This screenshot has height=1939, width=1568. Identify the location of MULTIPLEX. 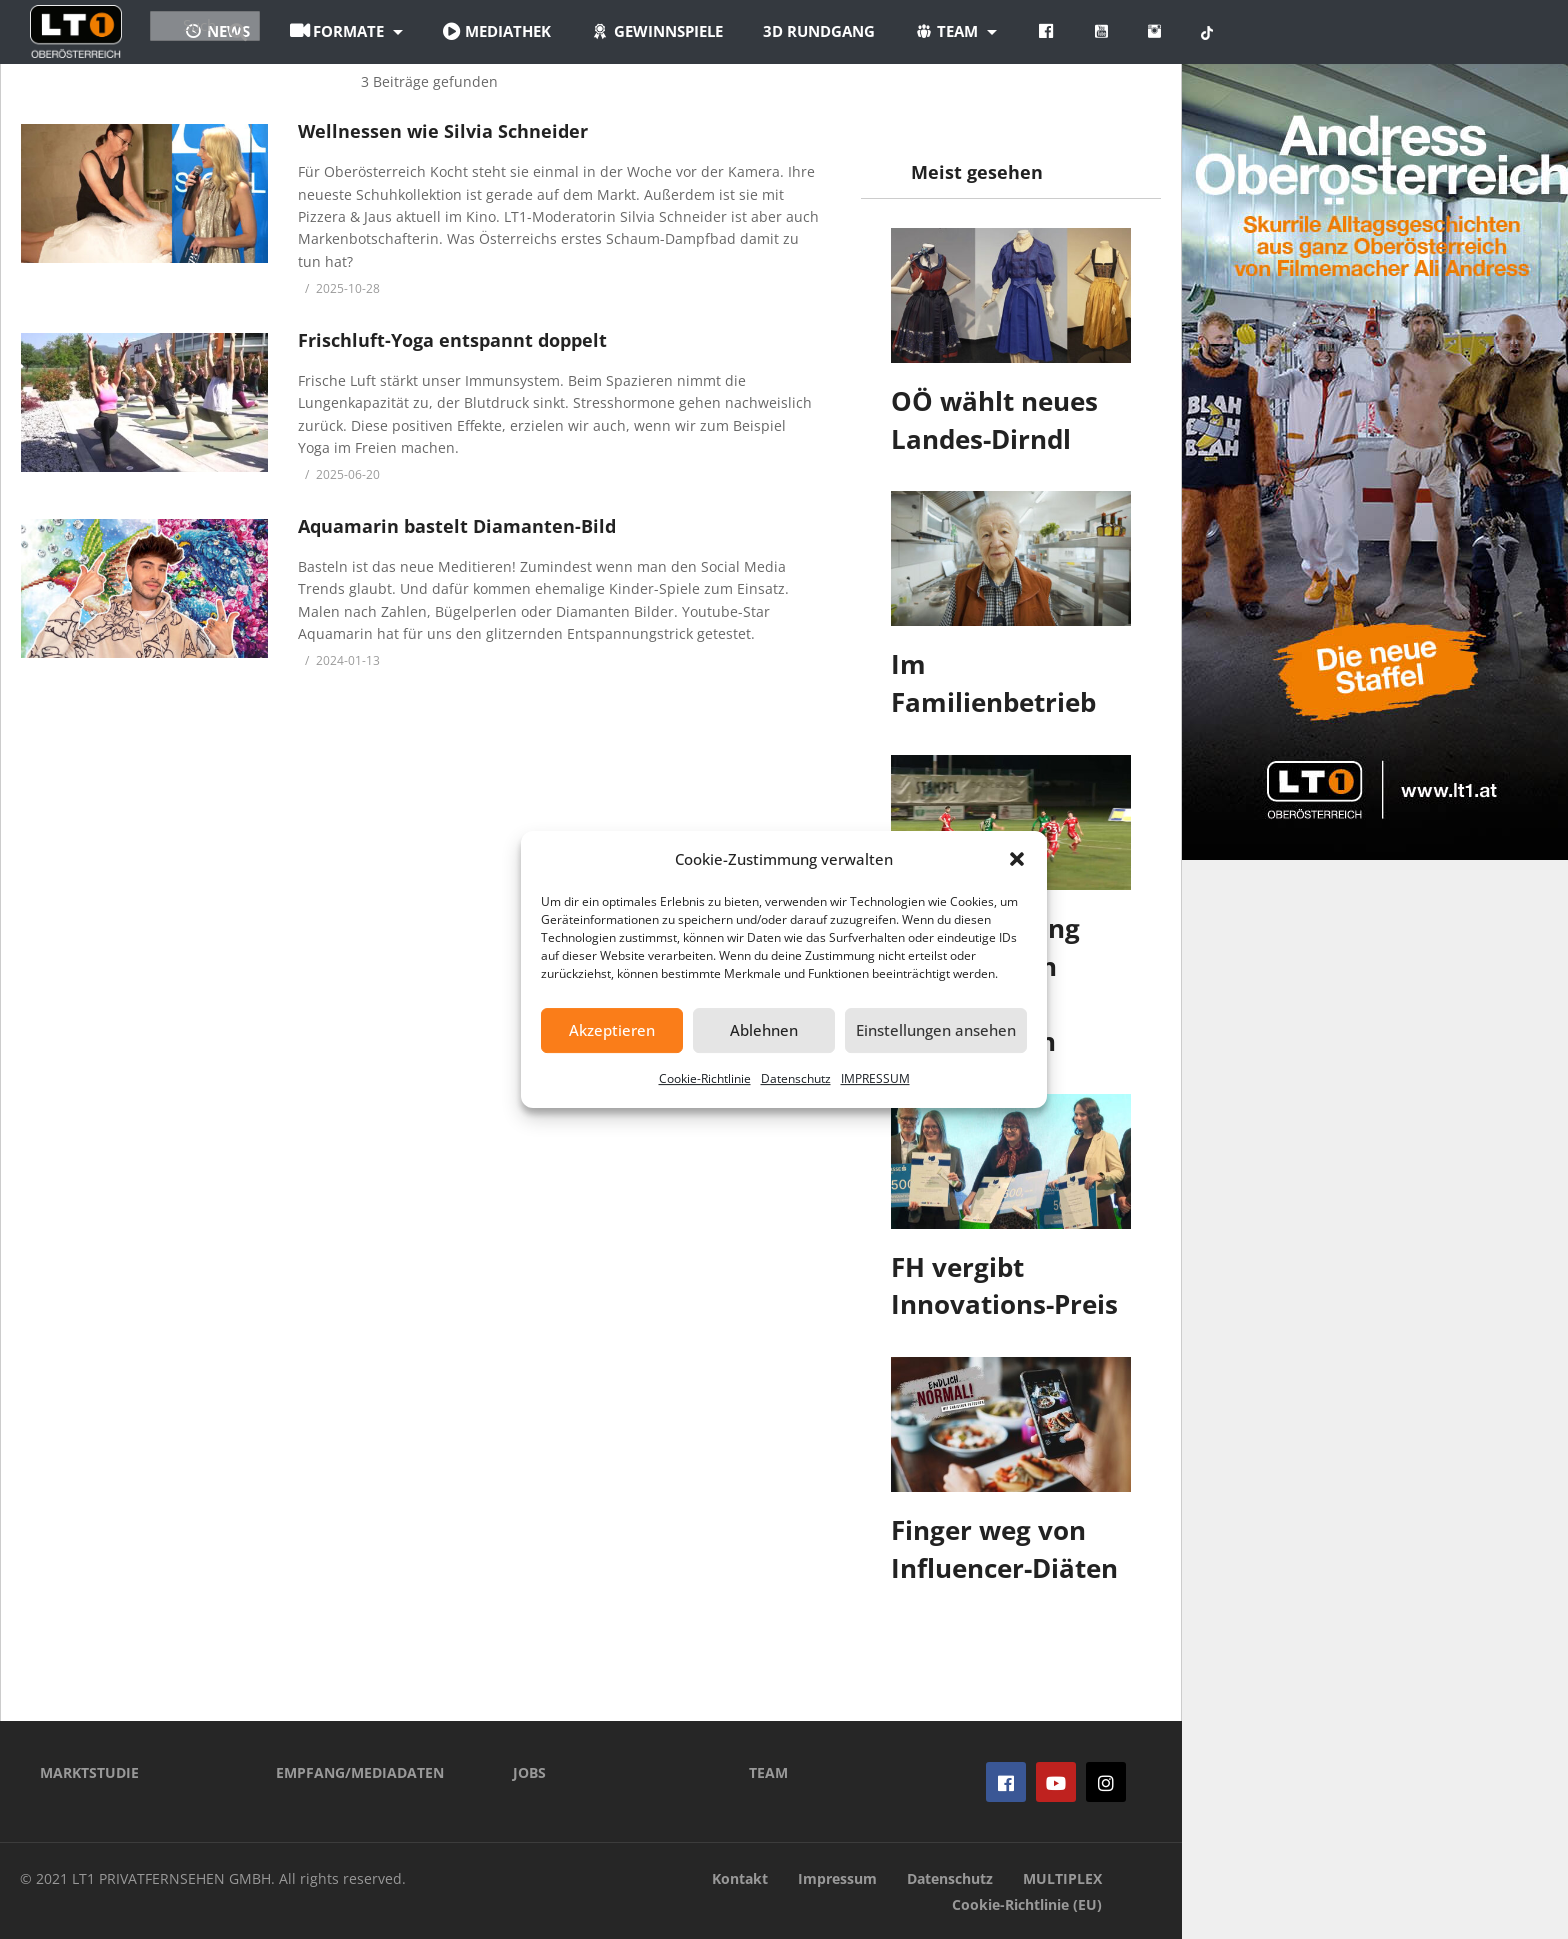
(1062, 1878).